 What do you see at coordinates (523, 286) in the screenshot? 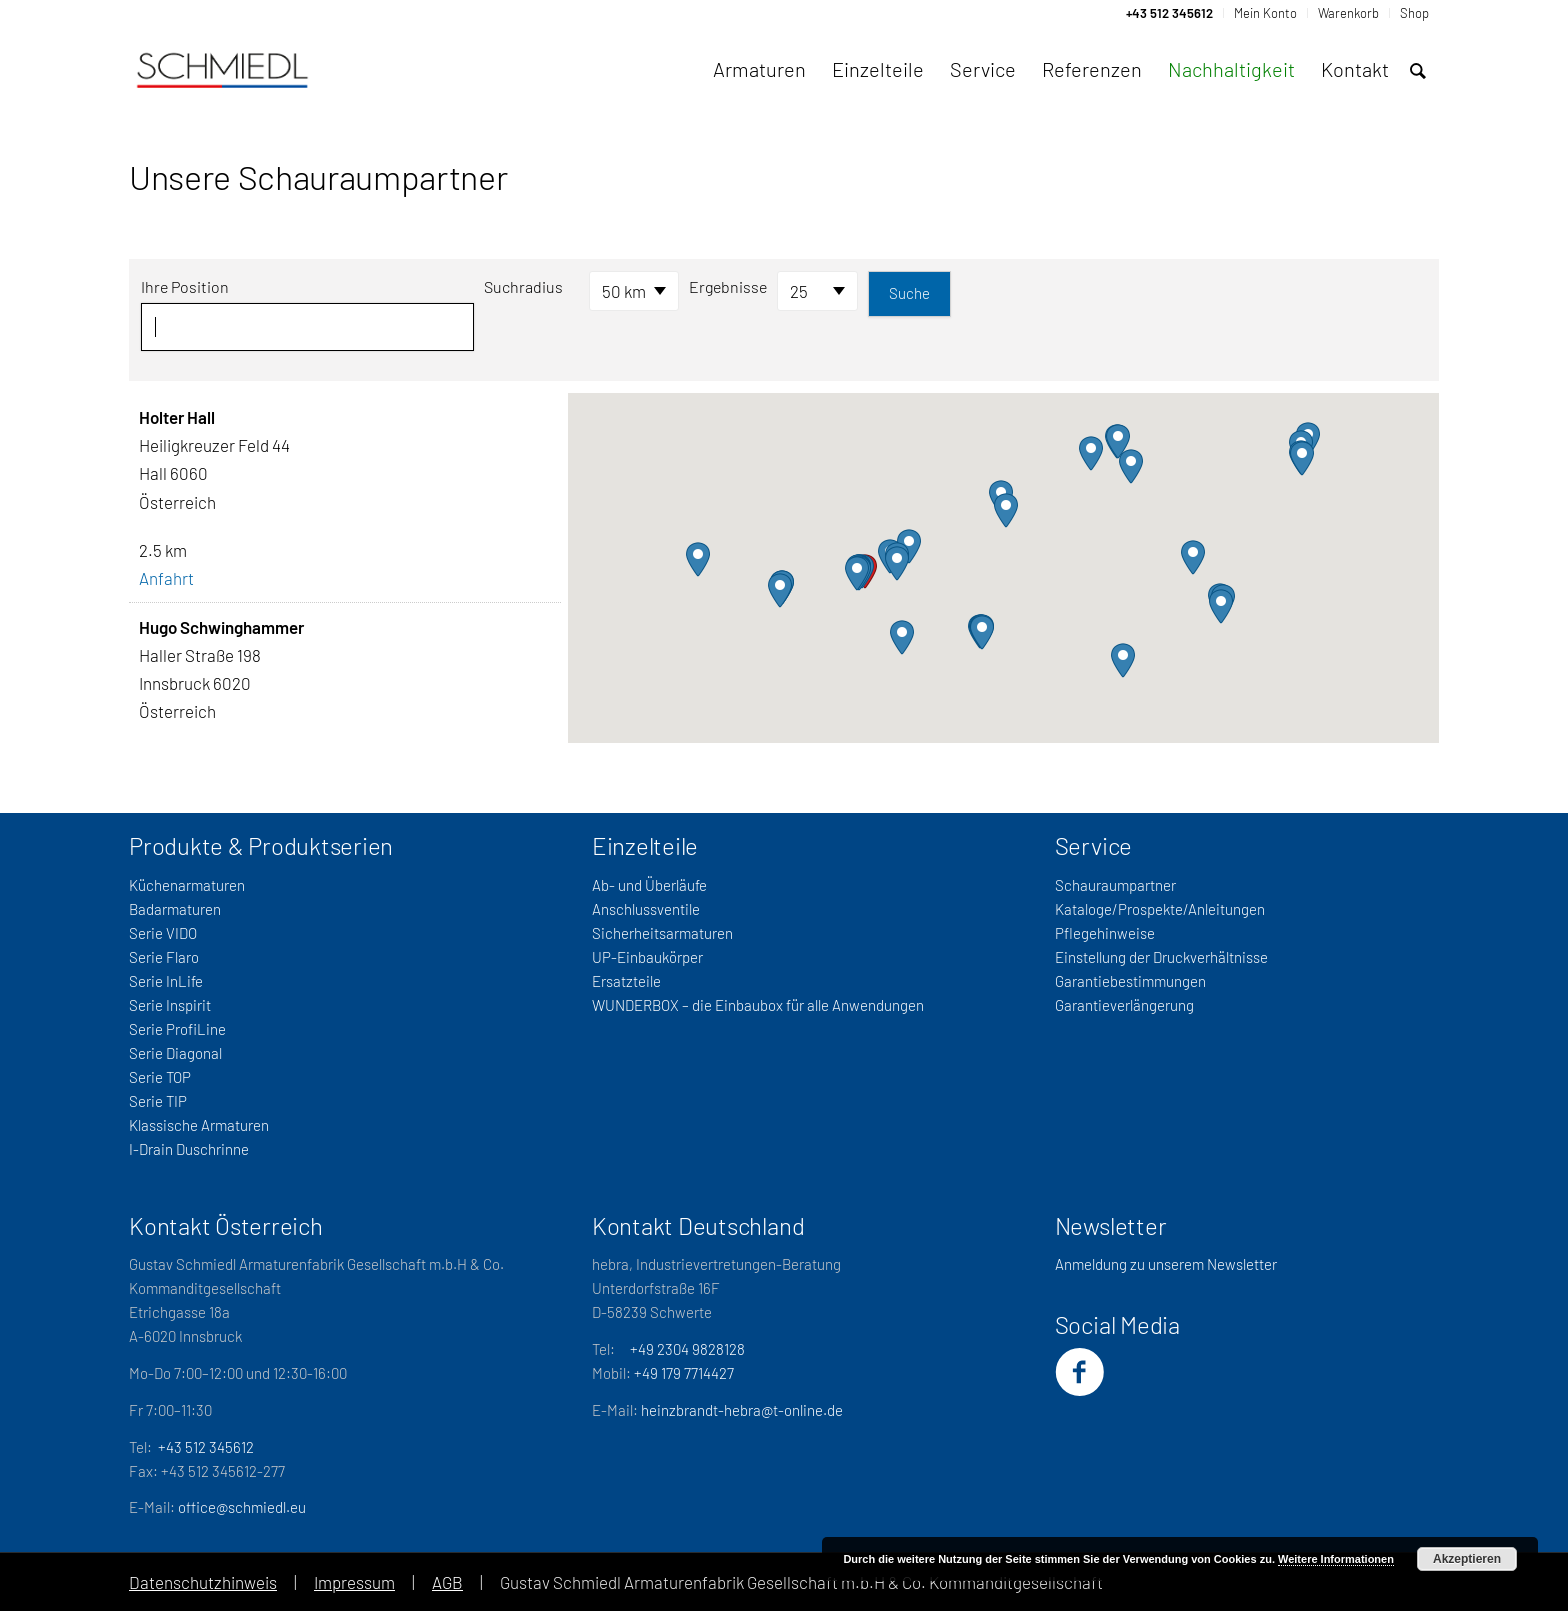
I see `Suchradius` at bounding box center [523, 286].